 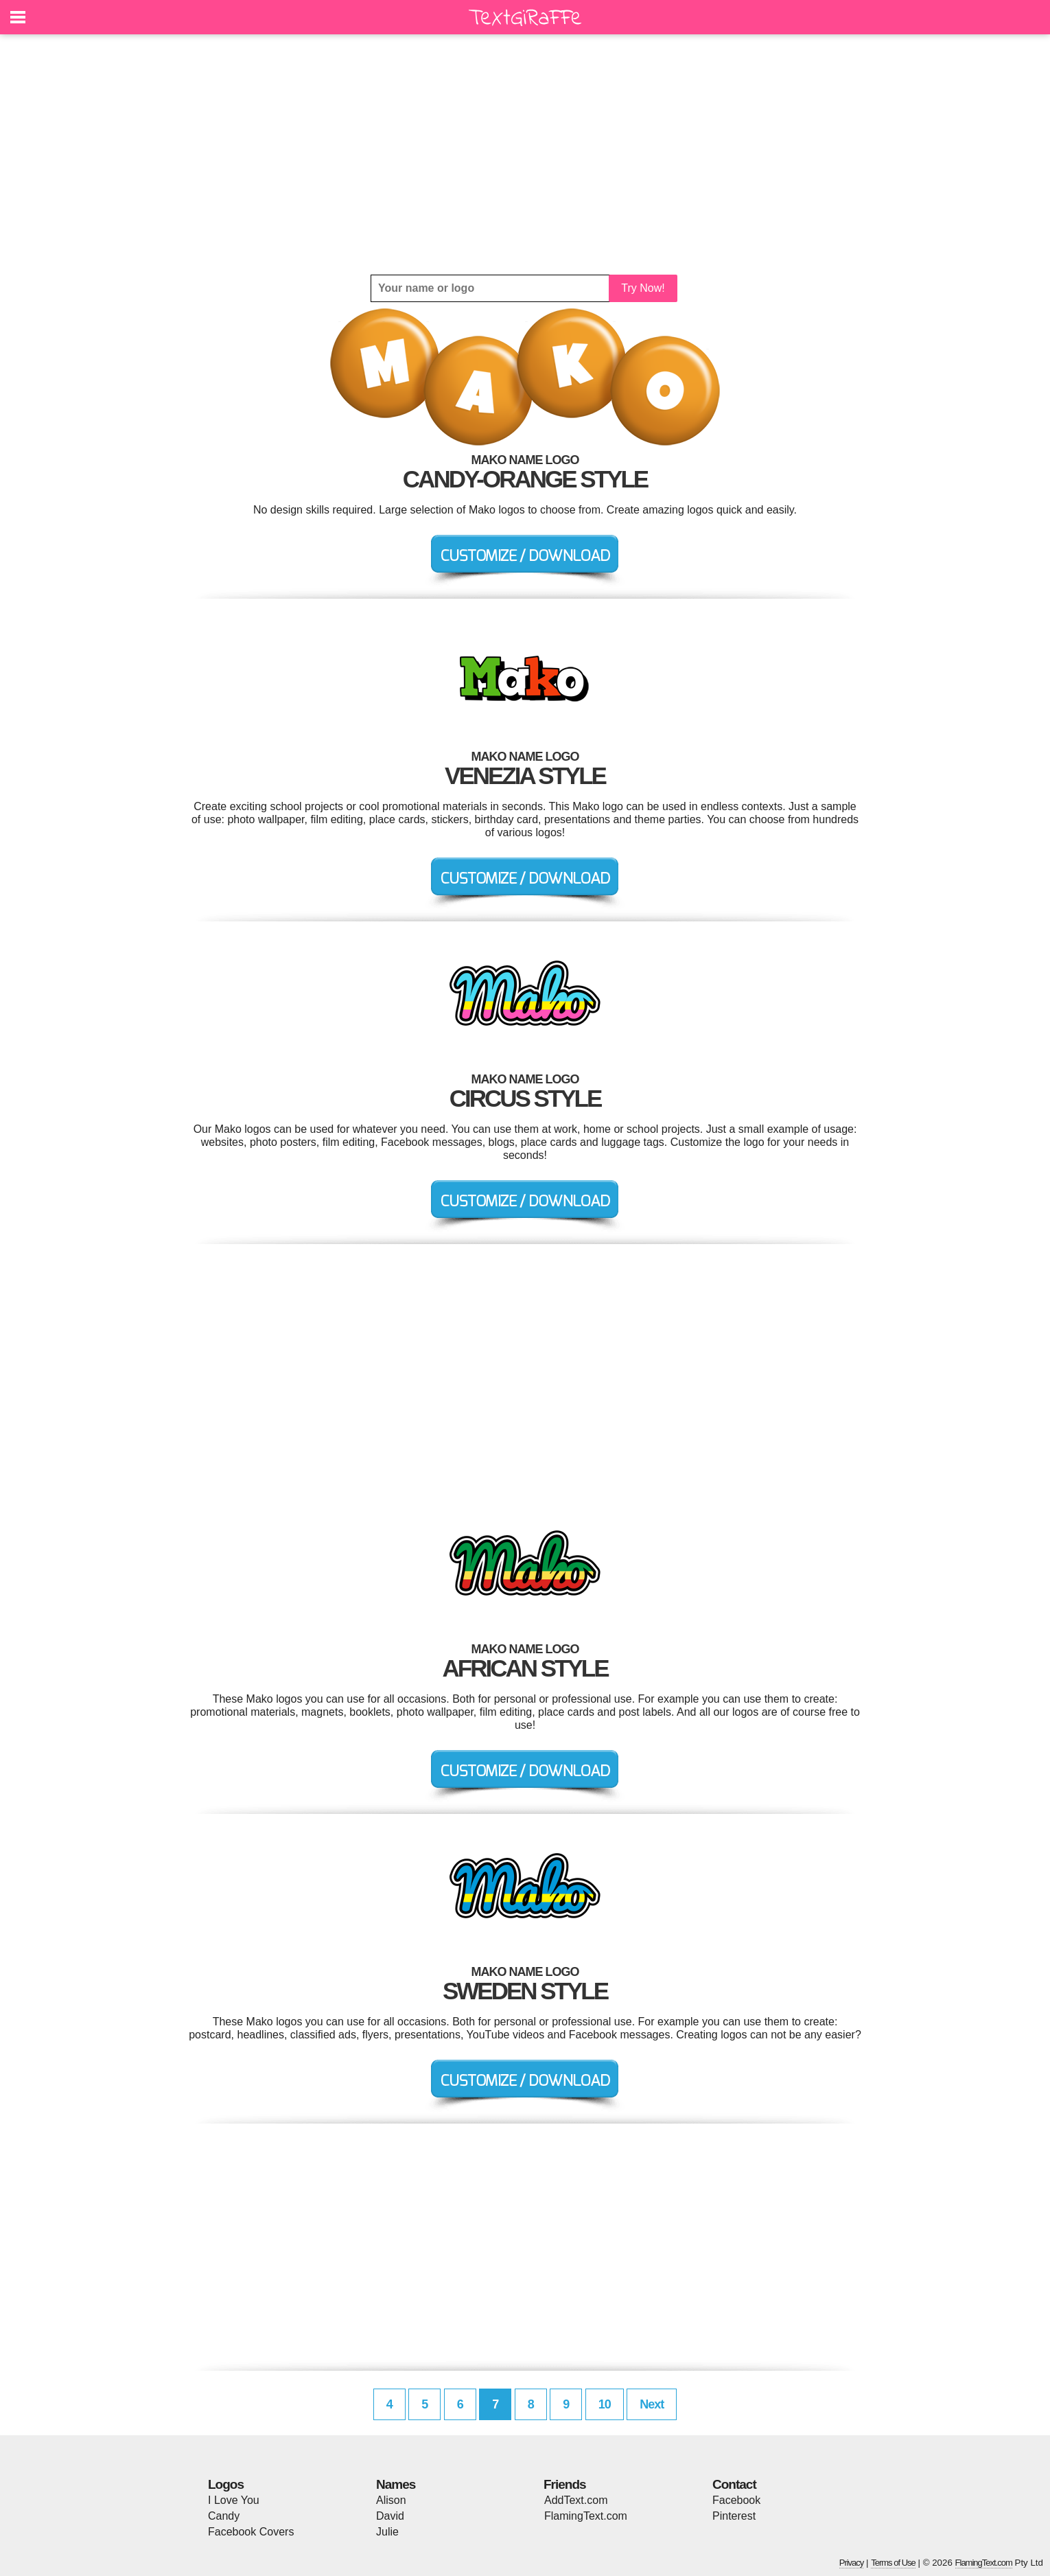 What do you see at coordinates (893, 2562) in the screenshot?
I see `Terms of Use` at bounding box center [893, 2562].